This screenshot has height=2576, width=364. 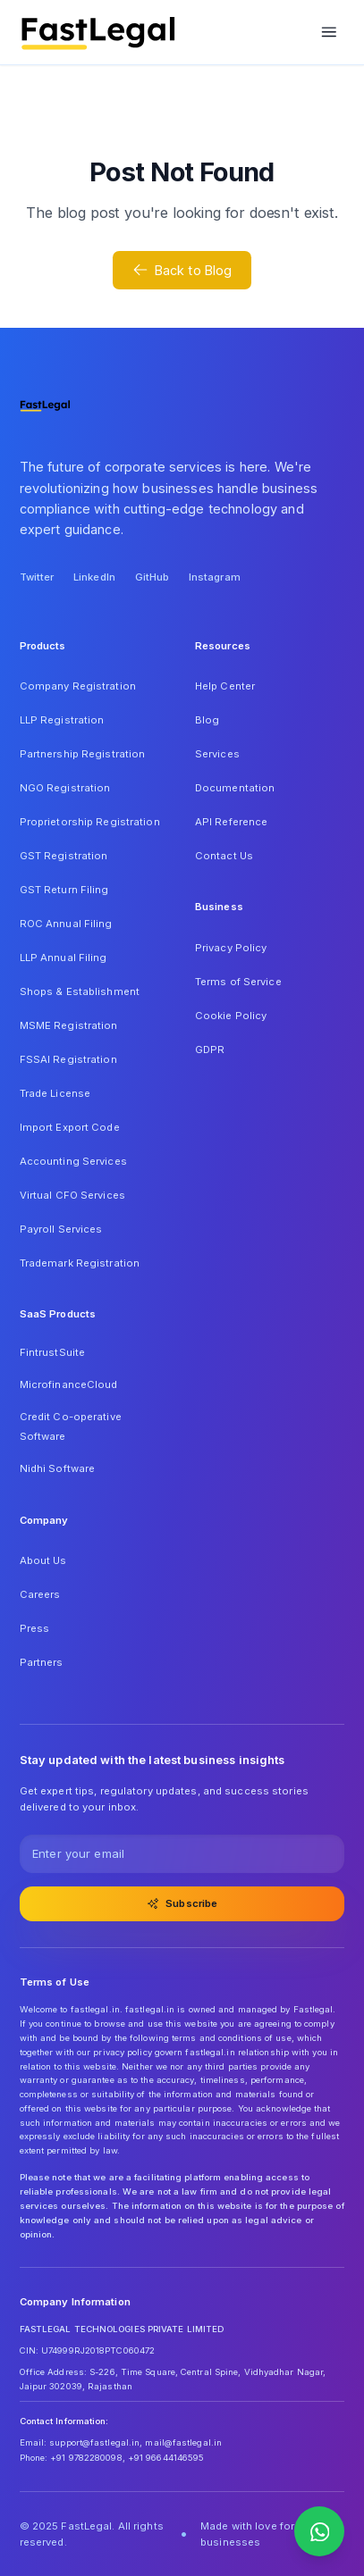 What do you see at coordinates (80, 991) in the screenshot?
I see `Shops & Establishment` at bounding box center [80, 991].